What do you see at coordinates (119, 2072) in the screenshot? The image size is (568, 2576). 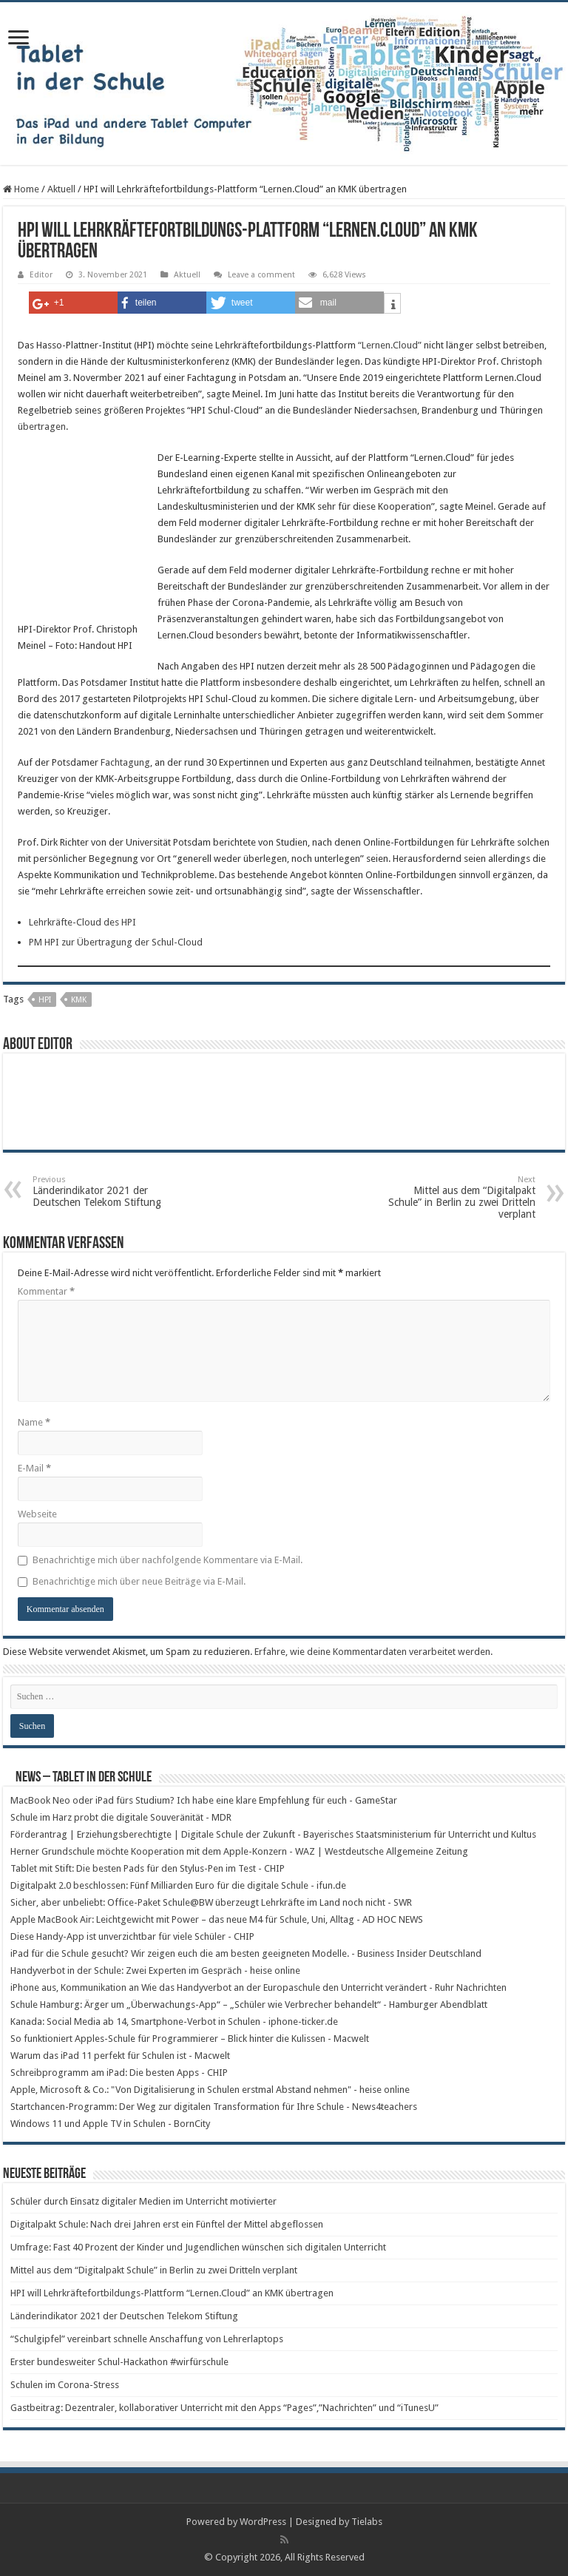 I see `Schreibprogramm am iPad: Die besten Apps - CHIP` at bounding box center [119, 2072].